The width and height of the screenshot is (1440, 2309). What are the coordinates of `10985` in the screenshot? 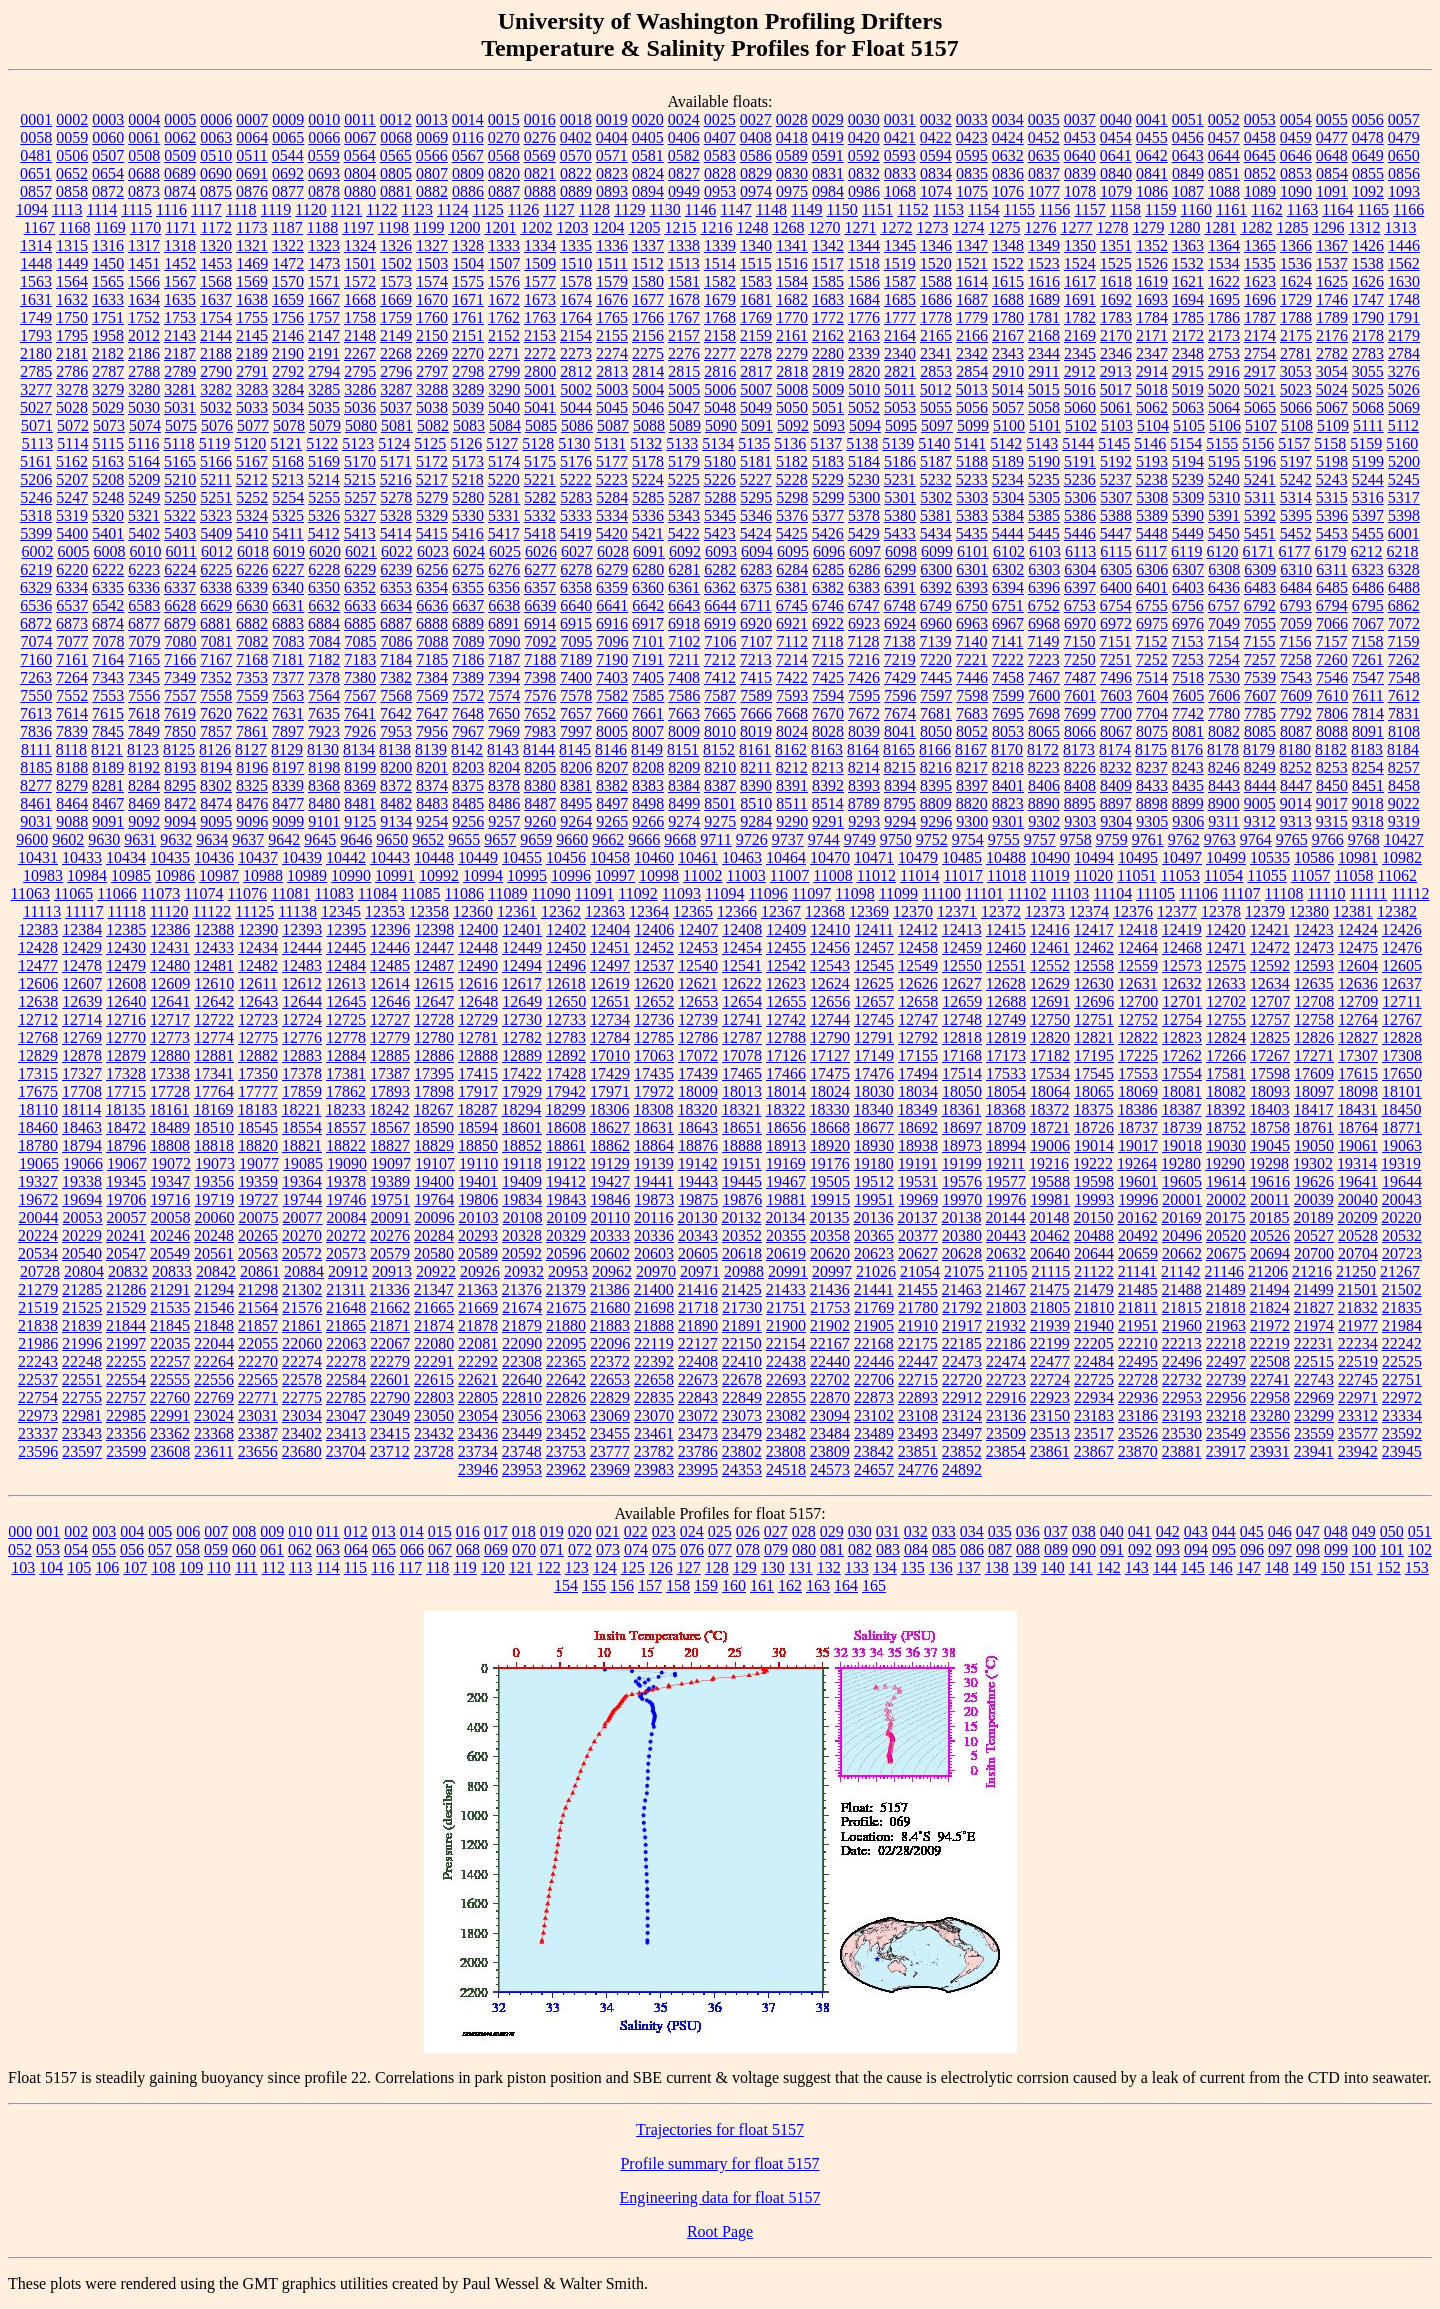 It's located at (131, 875).